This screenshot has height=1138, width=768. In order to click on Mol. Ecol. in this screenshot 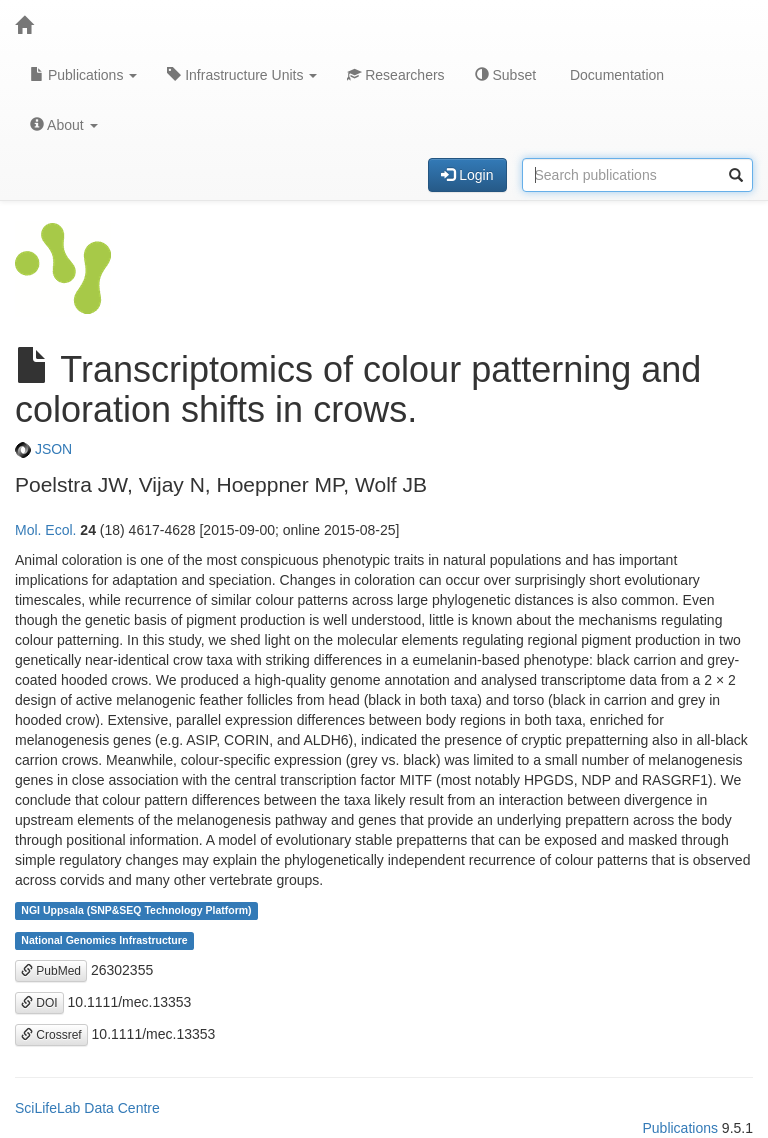, I will do `click(45, 530)`.